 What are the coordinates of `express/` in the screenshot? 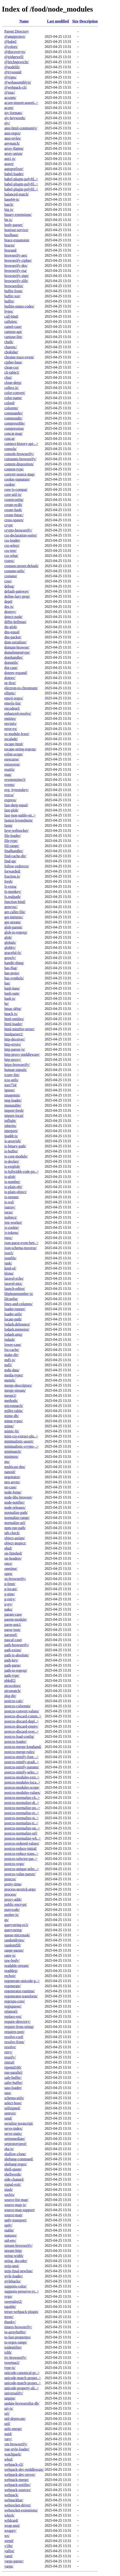 It's located at (10, 800).